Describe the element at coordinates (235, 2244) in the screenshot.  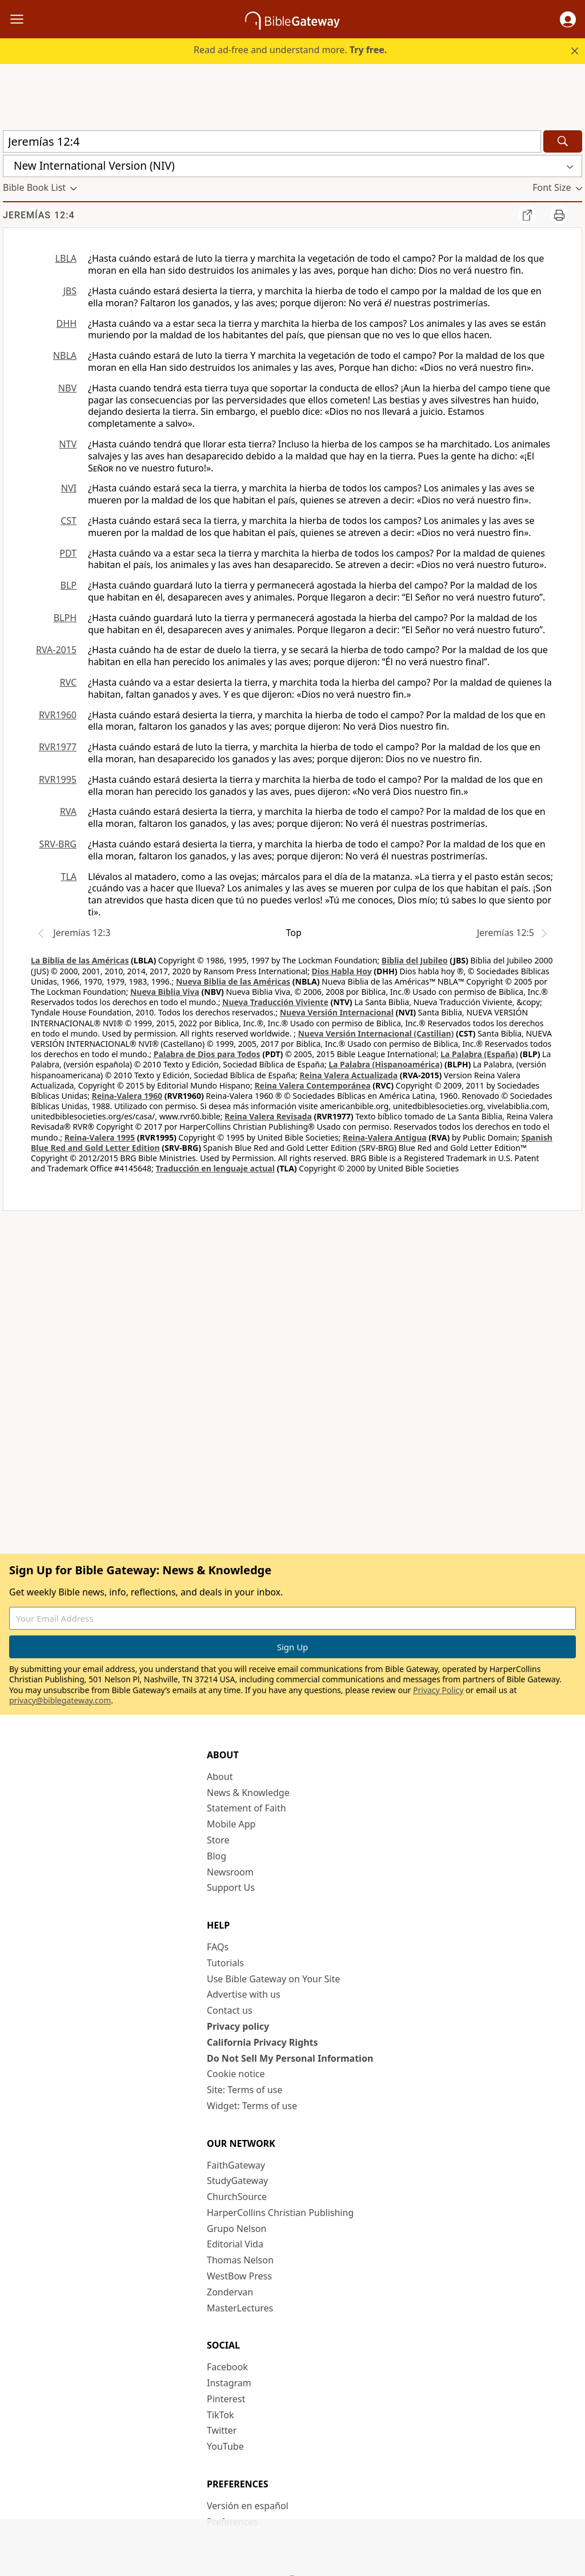
I see `Editorial Vida [Editorial Vida (opens in new window)]` at that location.